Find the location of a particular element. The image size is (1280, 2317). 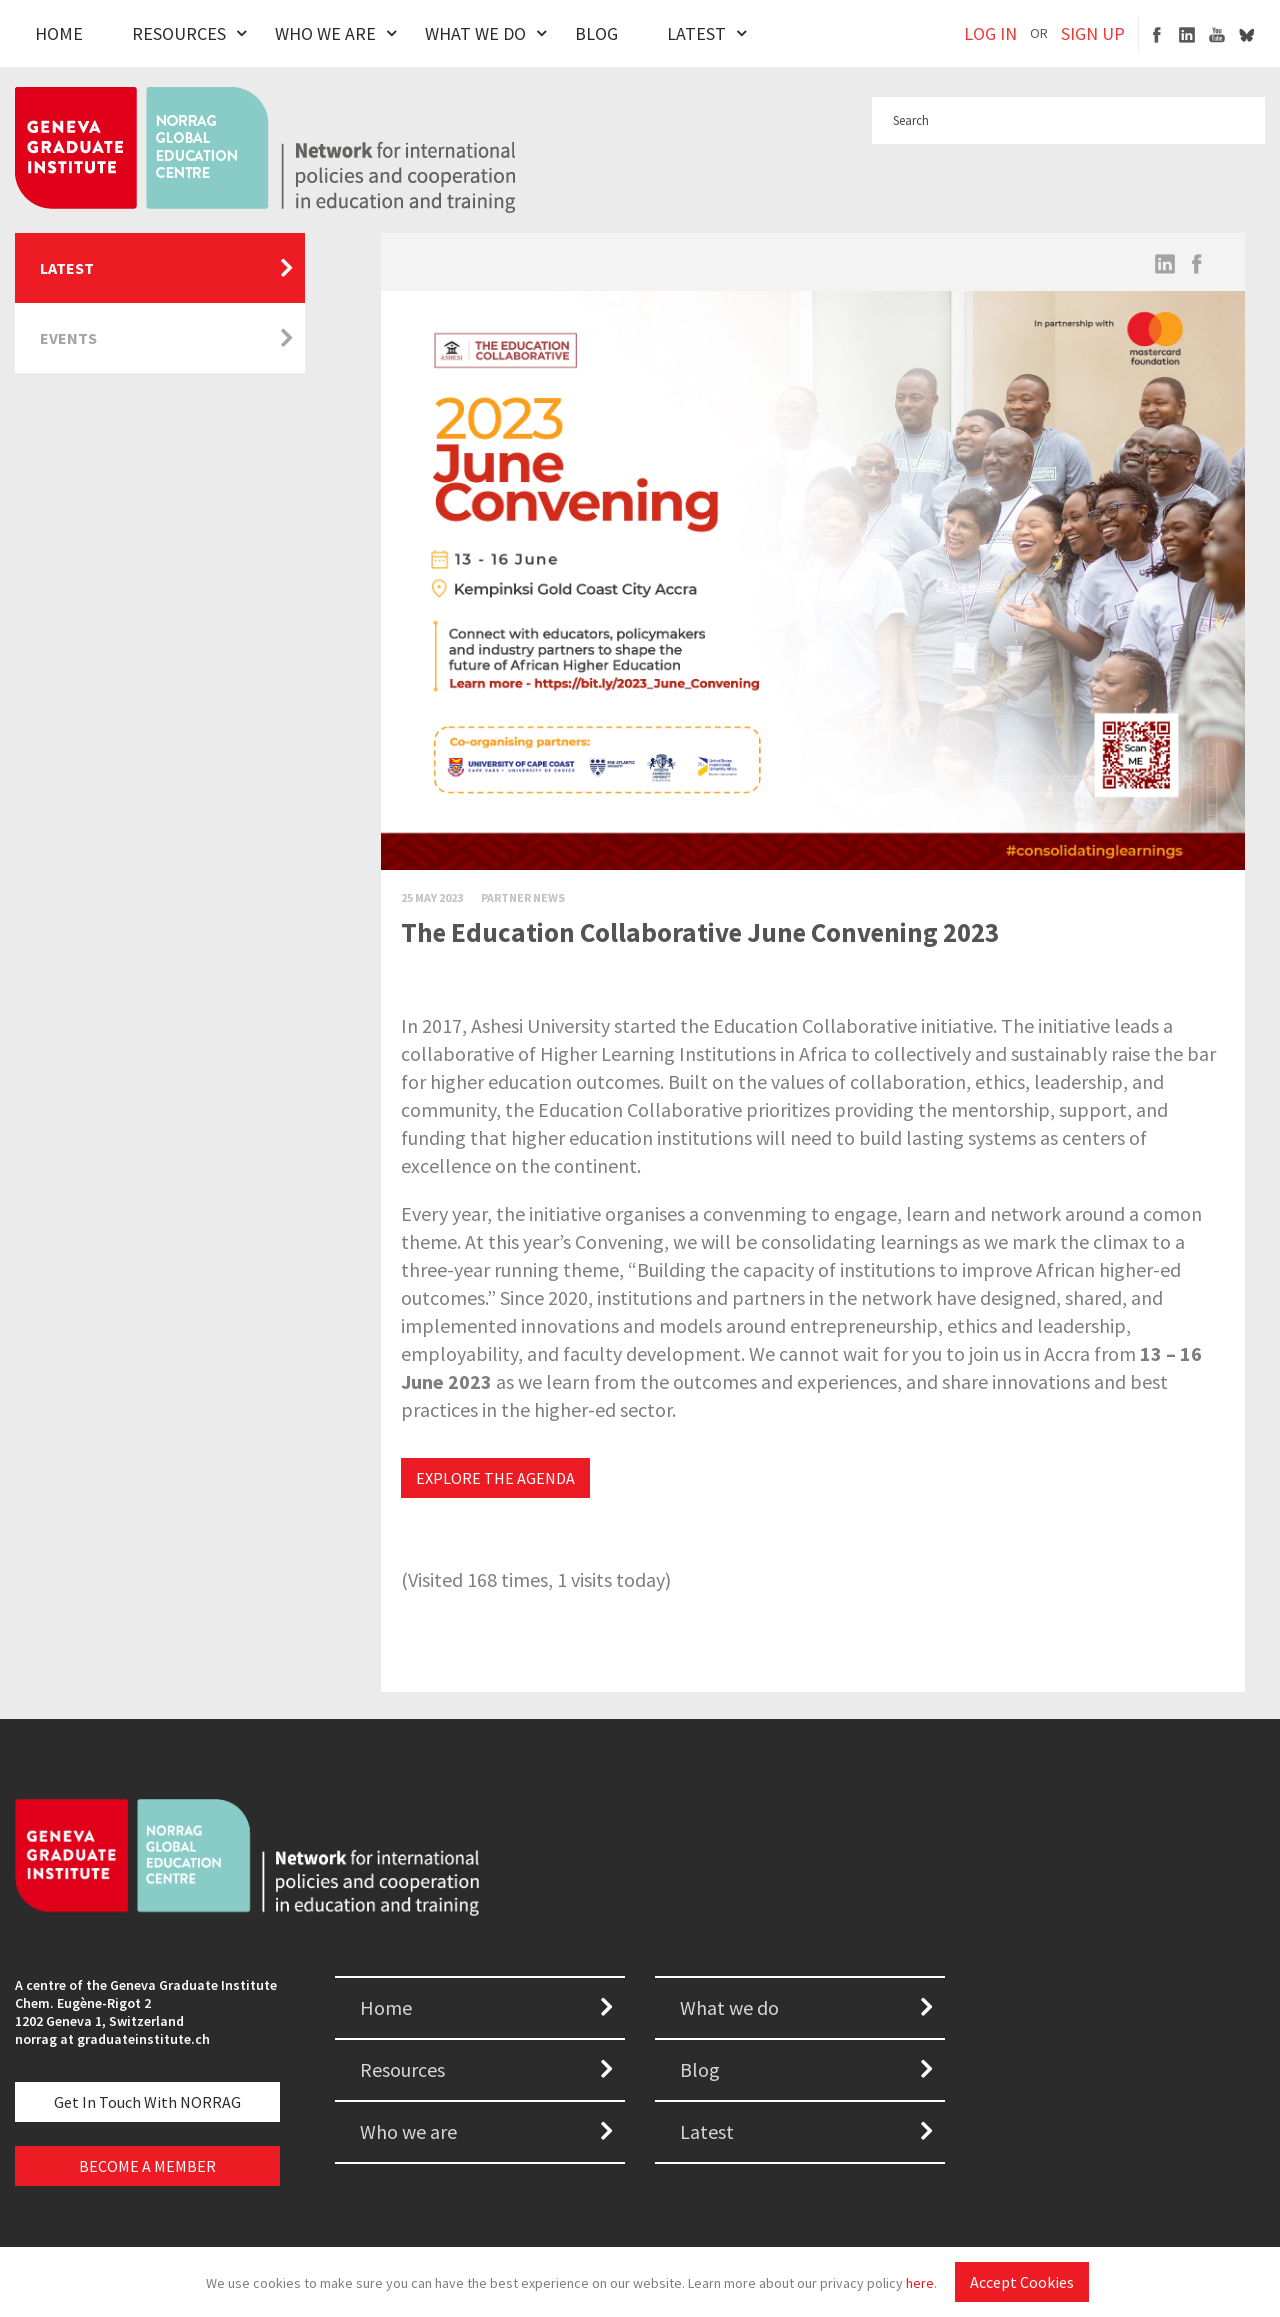

Who we are is located at coordinates (408, 2131).